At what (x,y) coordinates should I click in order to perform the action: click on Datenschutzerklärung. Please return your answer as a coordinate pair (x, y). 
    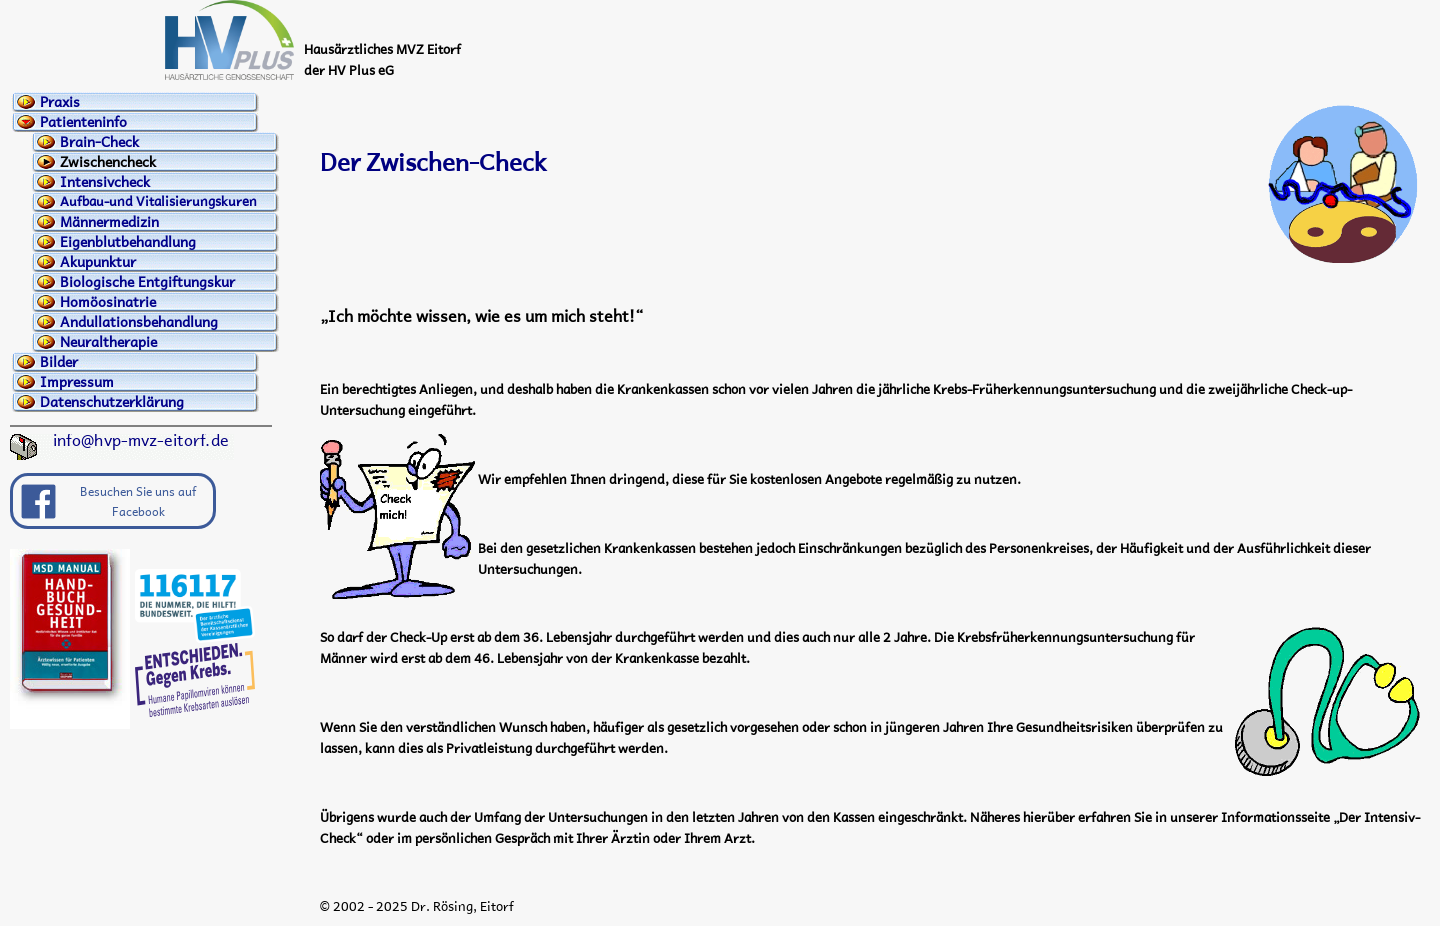
    Looking at the image, I should click on (112, 402).